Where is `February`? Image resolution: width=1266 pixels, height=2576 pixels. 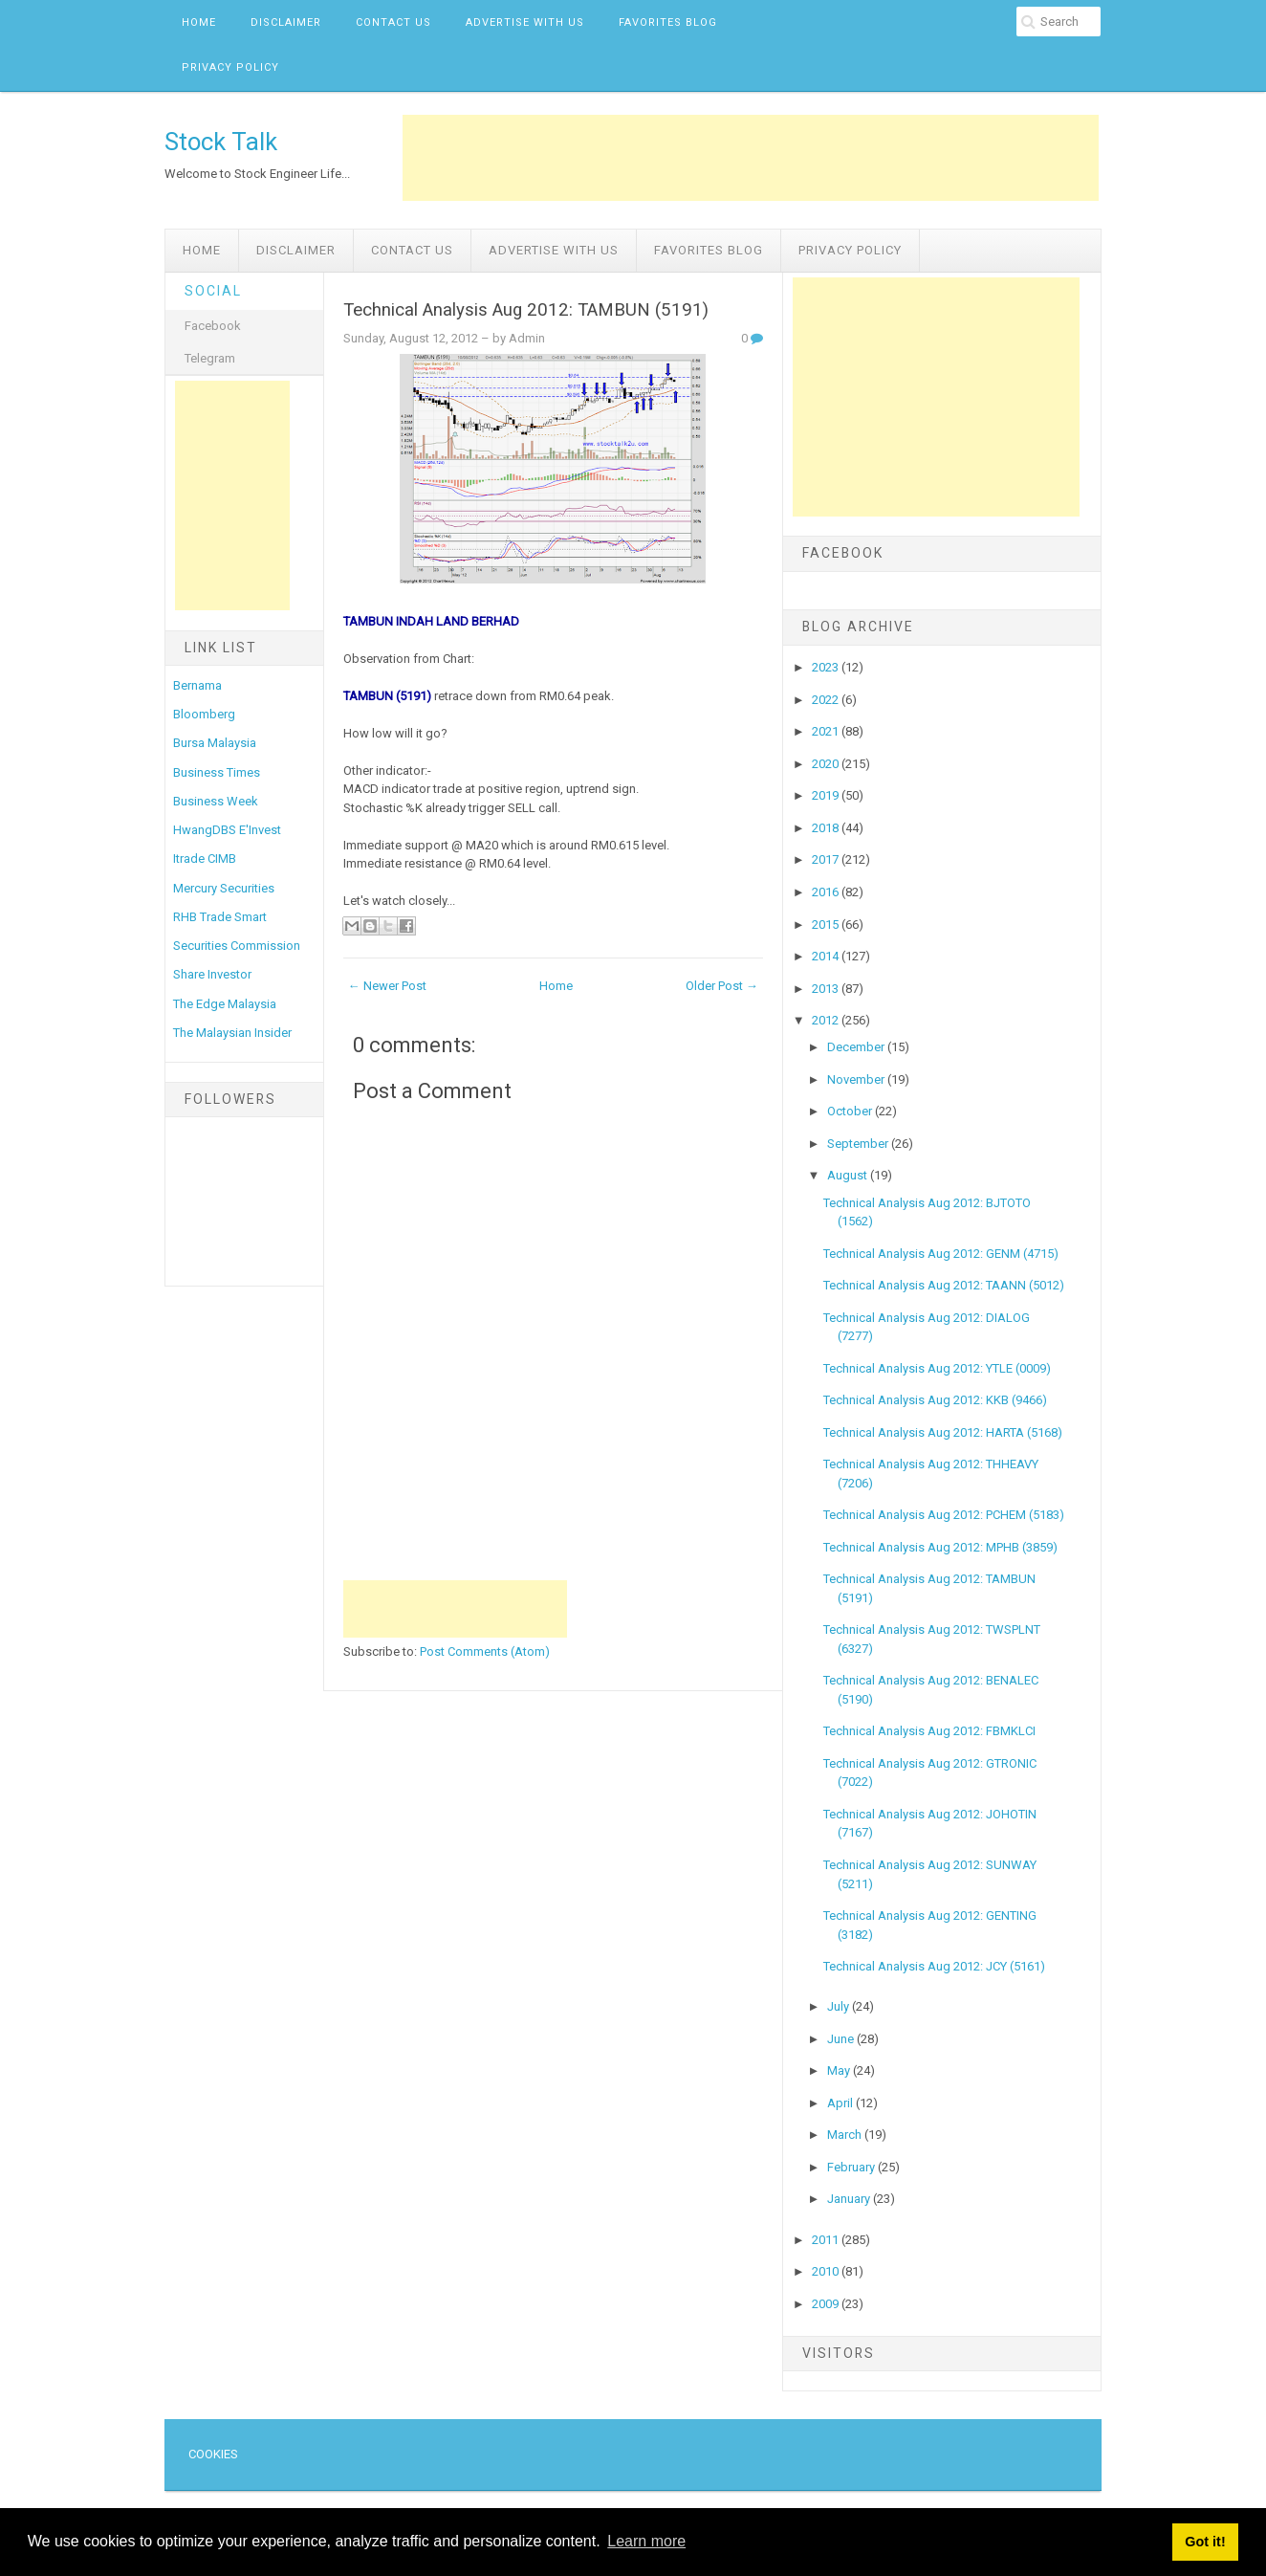
February is located at coordinates (852, 2167).